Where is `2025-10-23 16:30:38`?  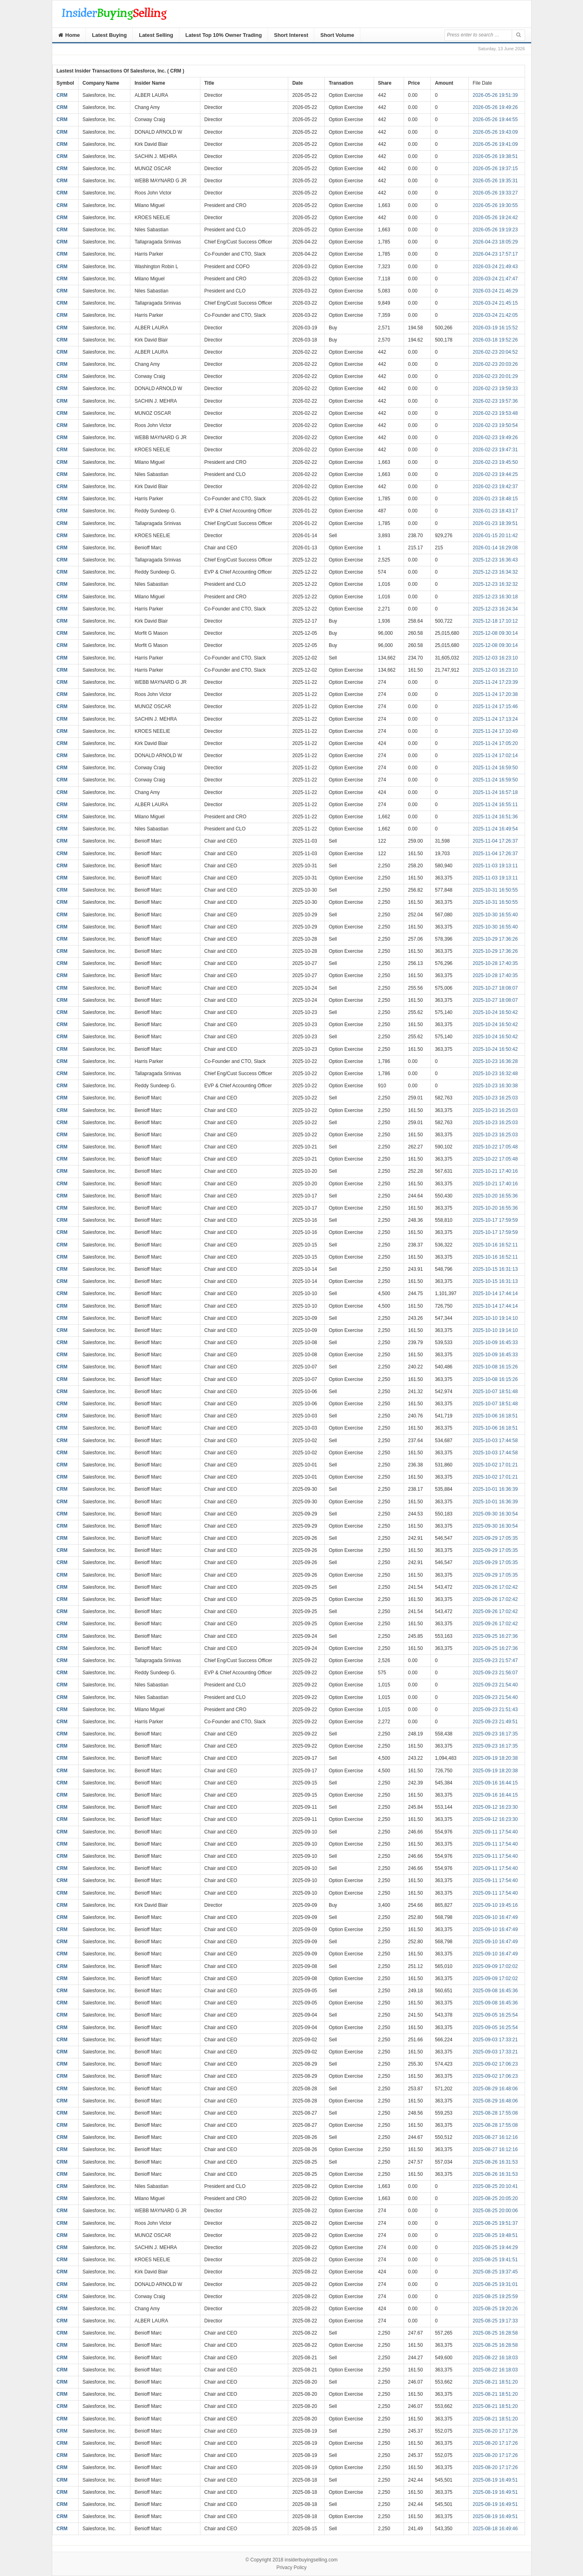
2025-10-23 16:30:38 is located at coordinates (495, 1085).